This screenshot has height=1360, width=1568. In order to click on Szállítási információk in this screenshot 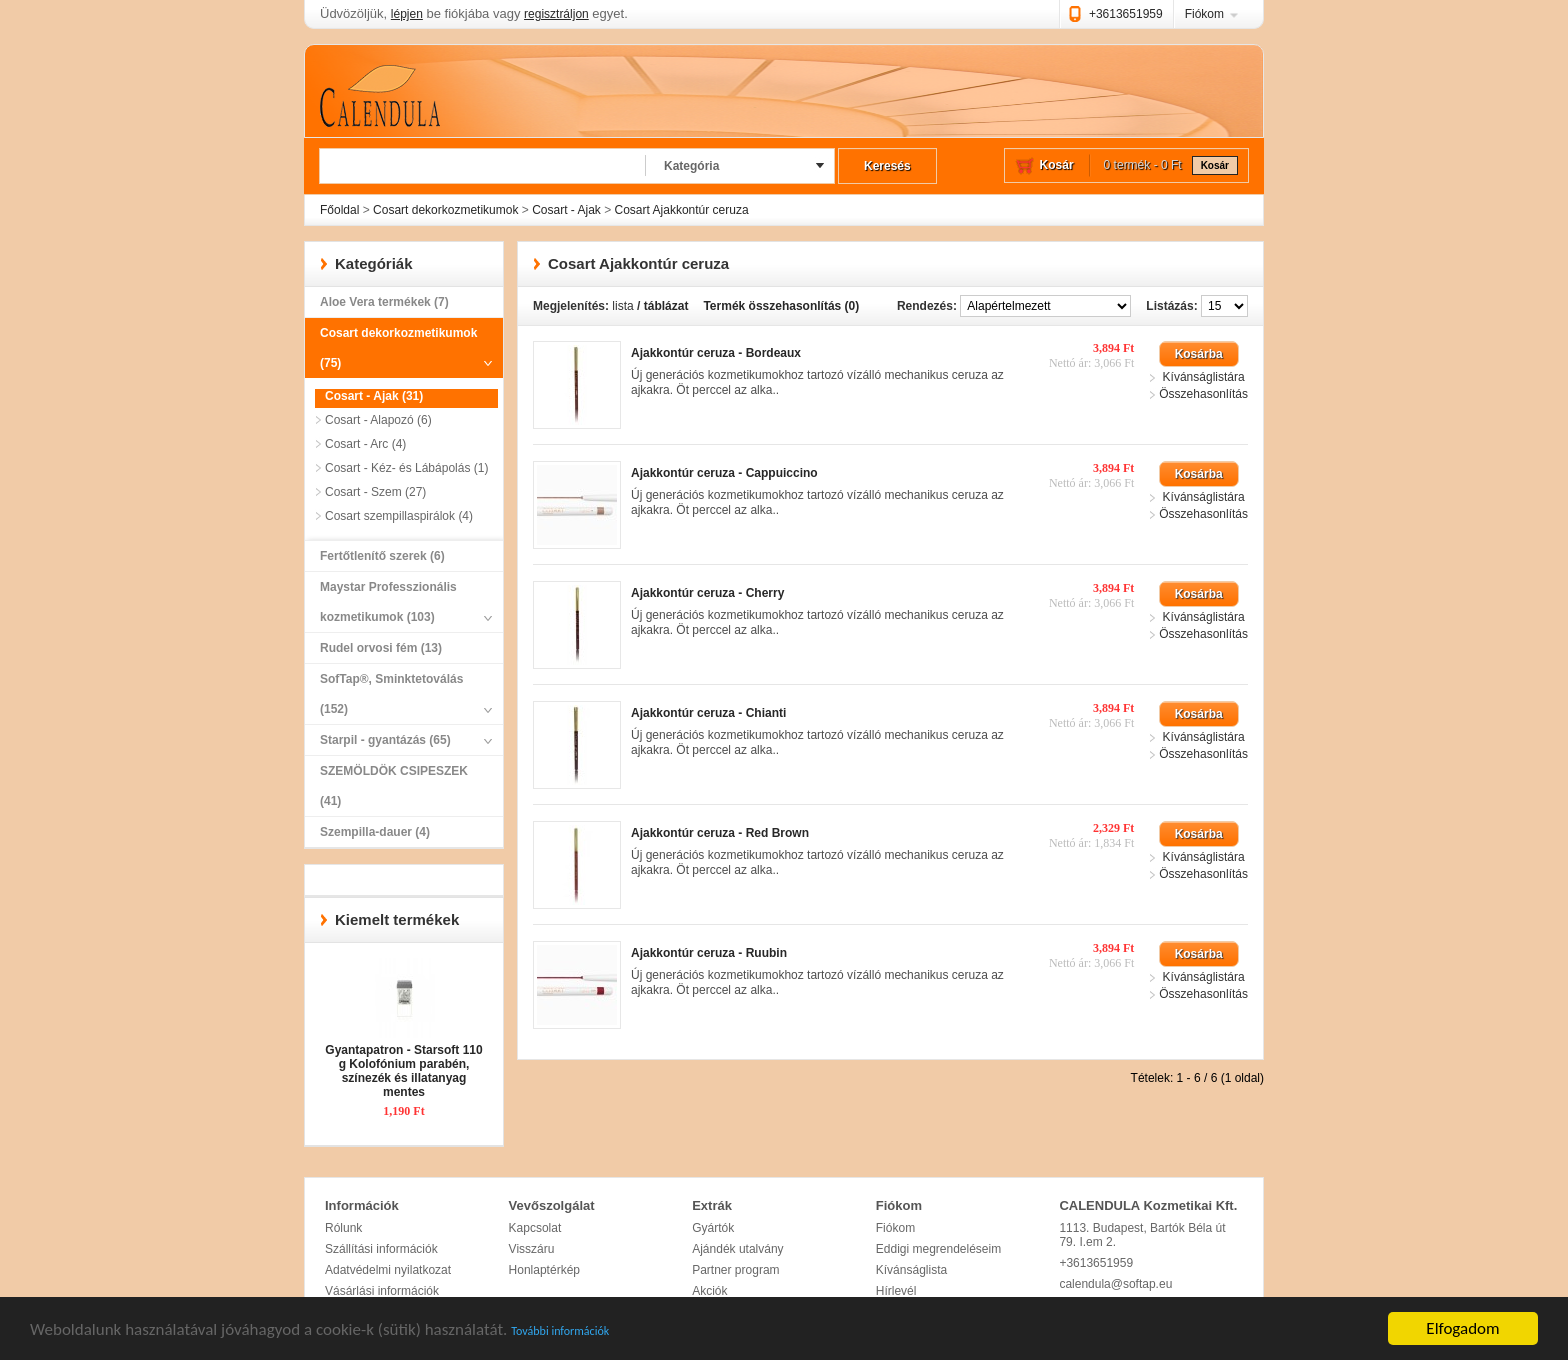, I will do `click(381, 1249)`.